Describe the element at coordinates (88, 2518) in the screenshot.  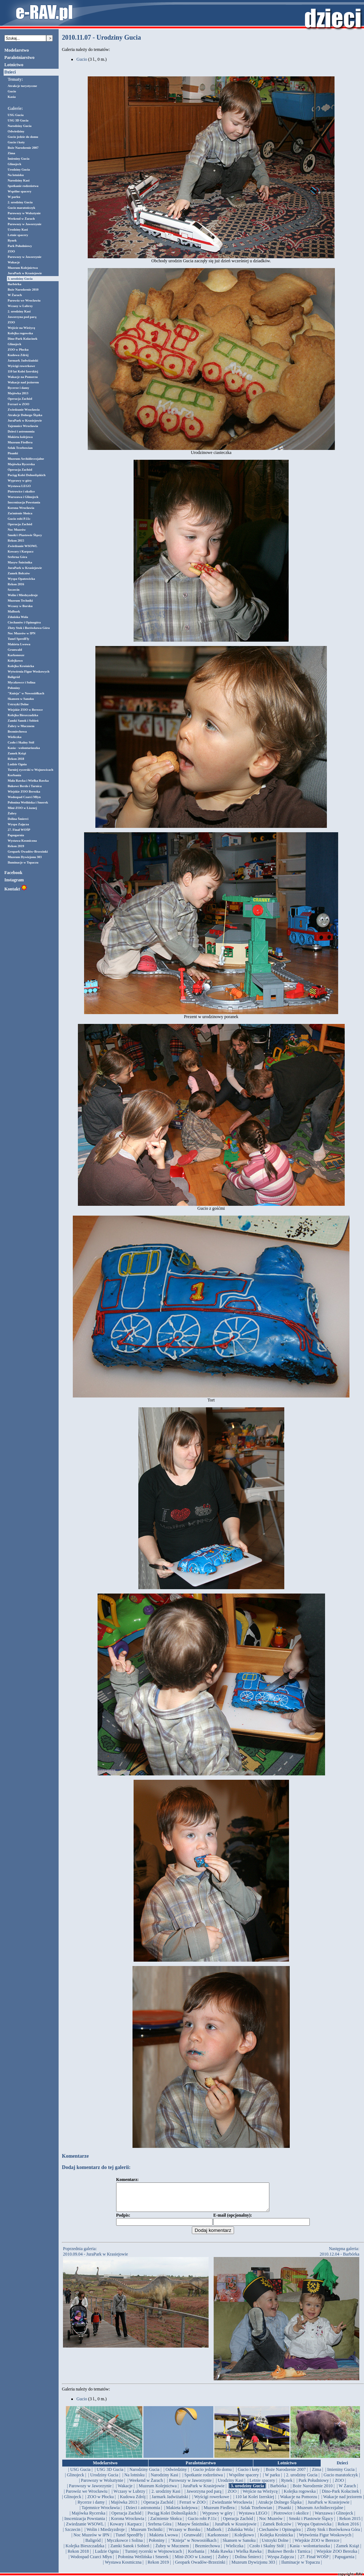
I see `| Majówka Rycerska |` at that location.